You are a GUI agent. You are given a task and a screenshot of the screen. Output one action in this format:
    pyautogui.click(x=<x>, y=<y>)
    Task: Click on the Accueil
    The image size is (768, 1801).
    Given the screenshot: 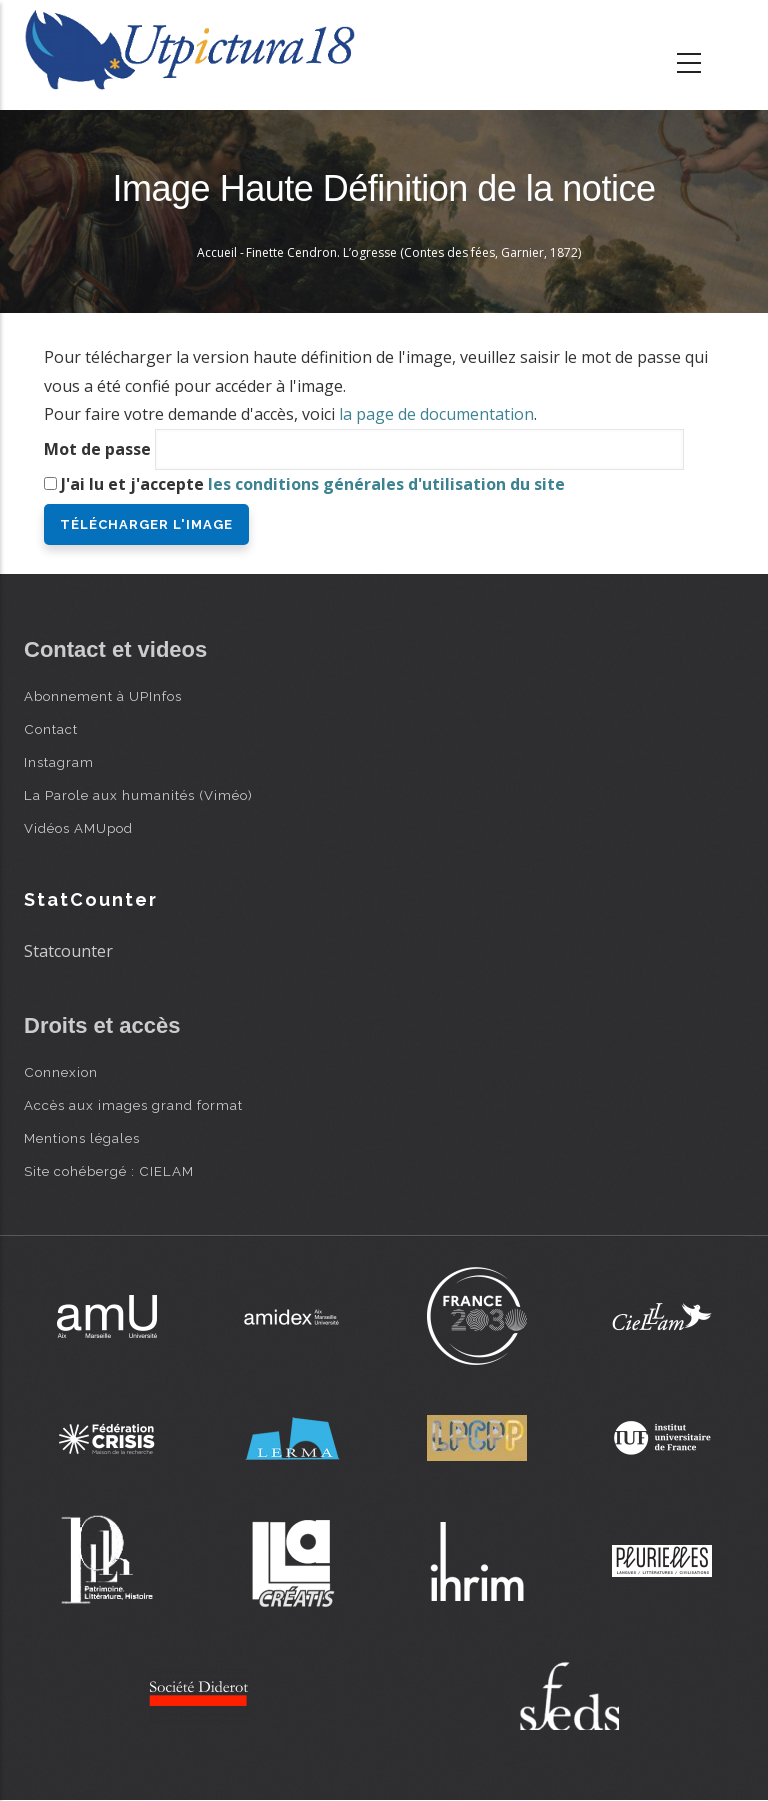 What is the action you would take?
    pyautogui.click(x=217, y=252)
    